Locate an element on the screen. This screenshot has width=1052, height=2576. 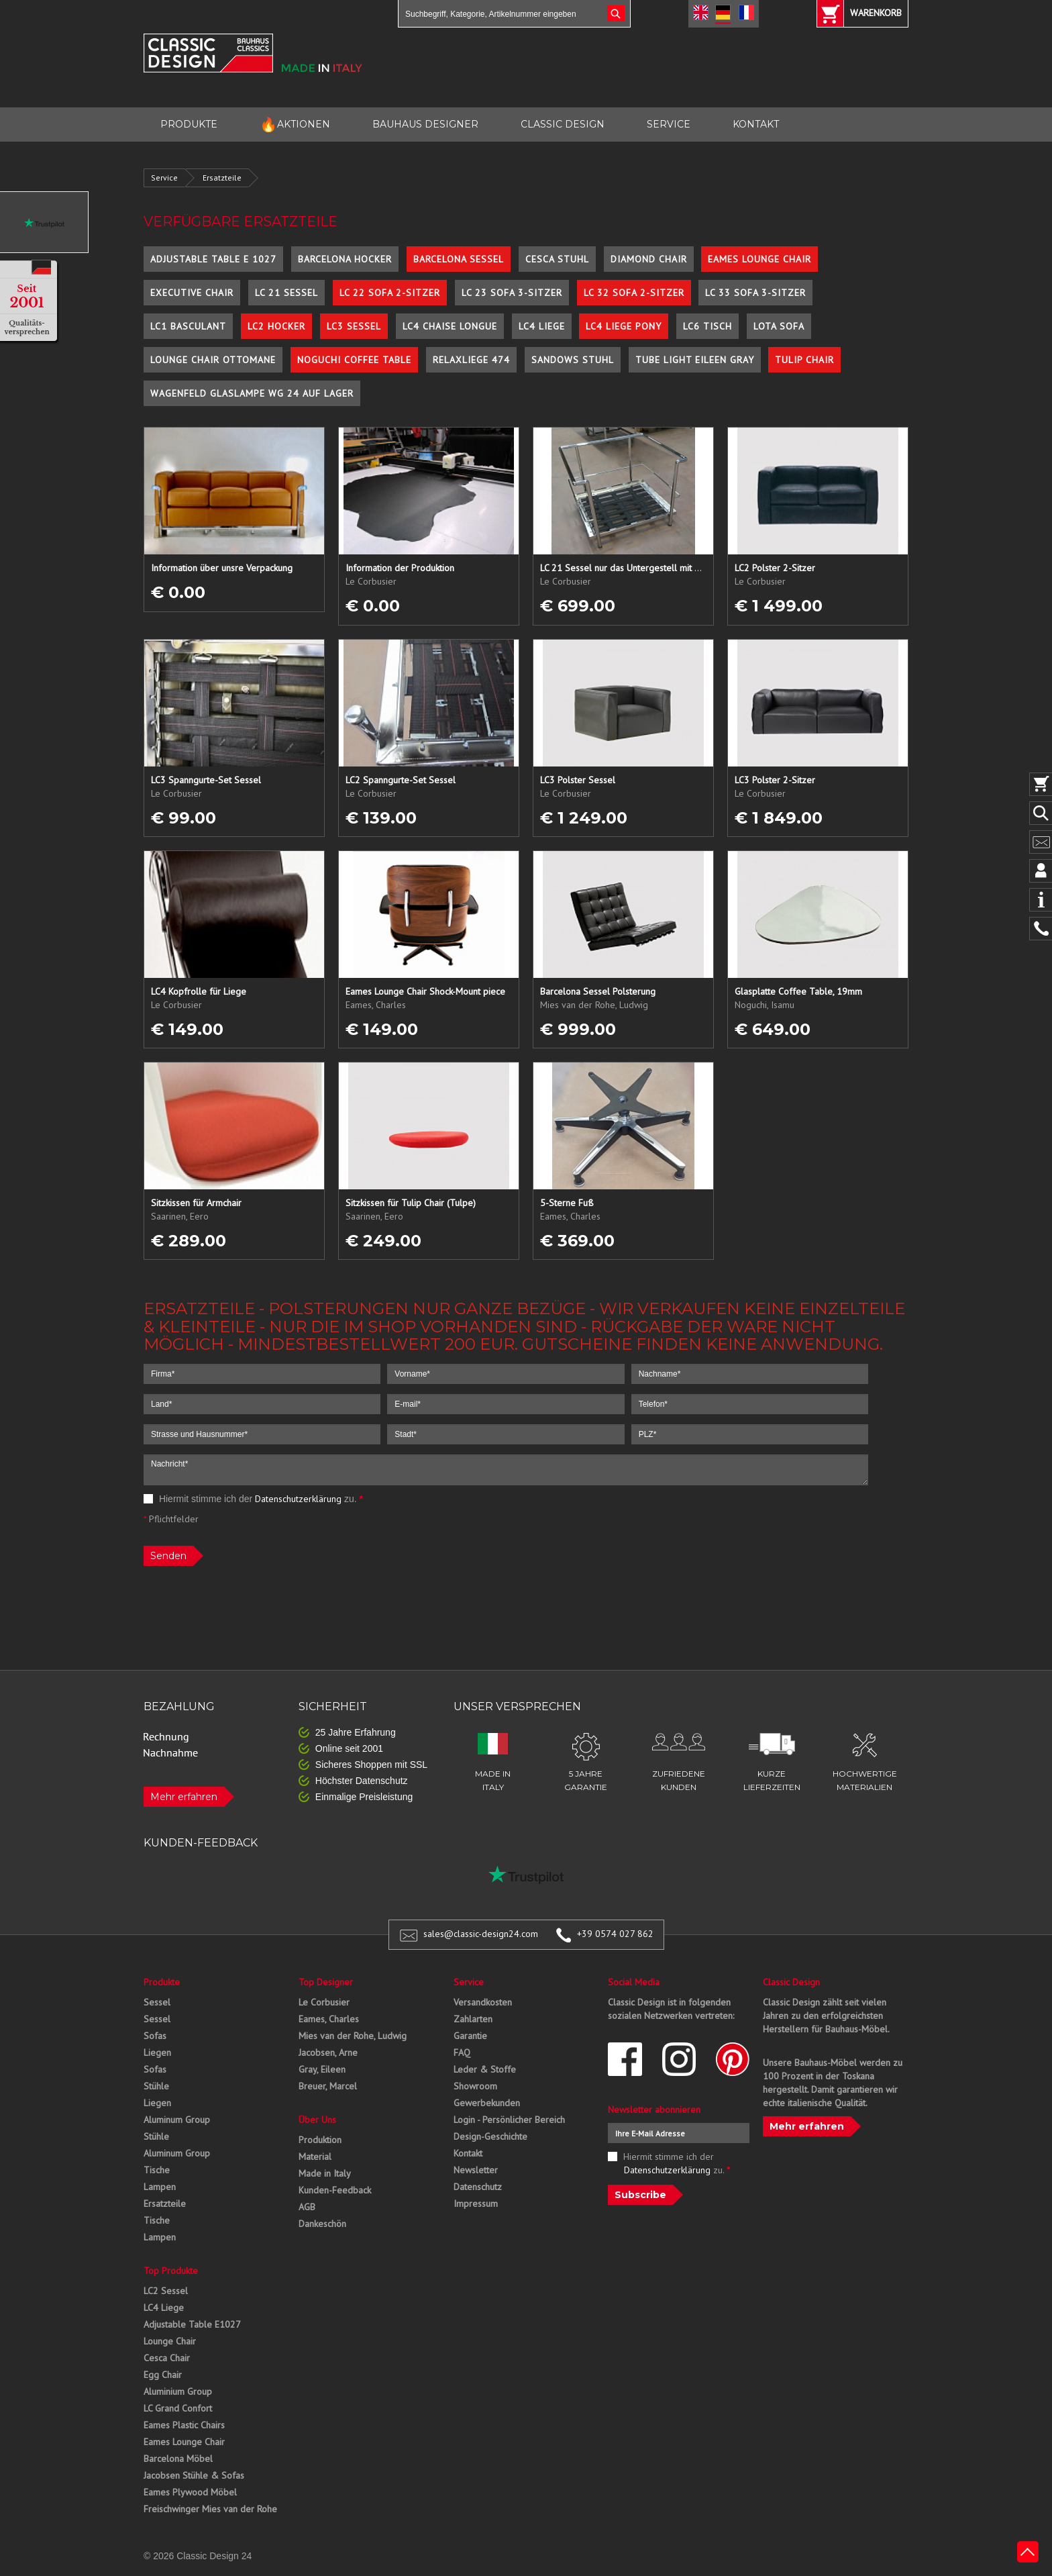
Mies van der Rohe, Ludwig is located at coordinates (353, 2036).